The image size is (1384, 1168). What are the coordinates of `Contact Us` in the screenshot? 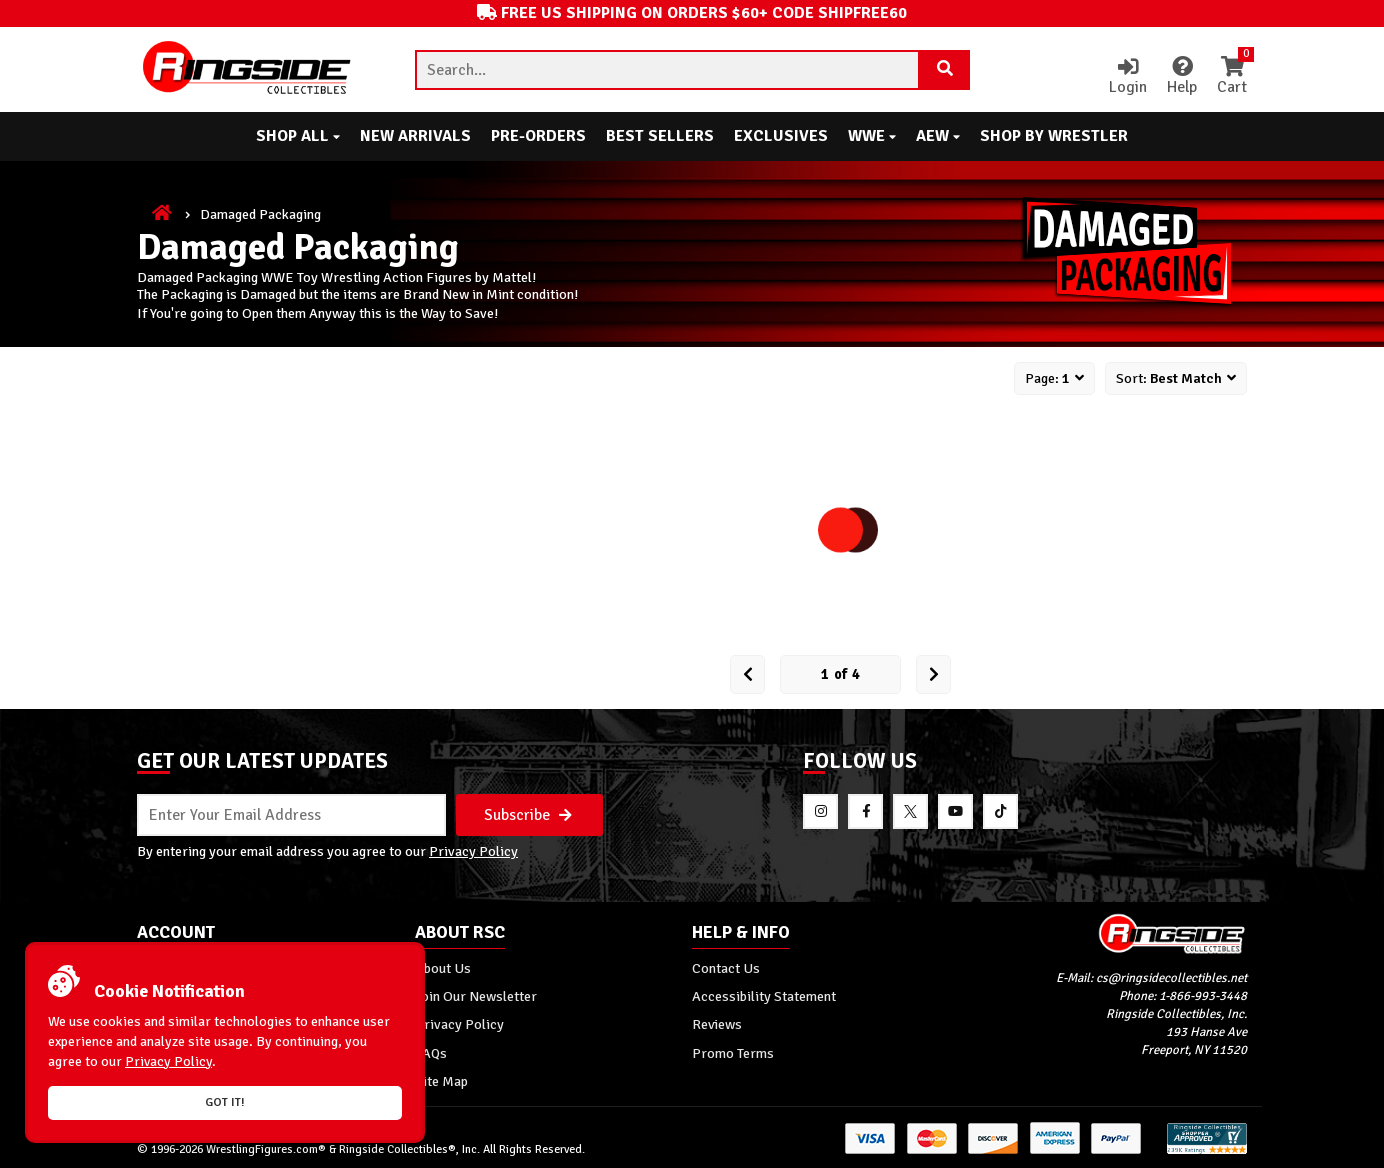 It's located at (726, 968).